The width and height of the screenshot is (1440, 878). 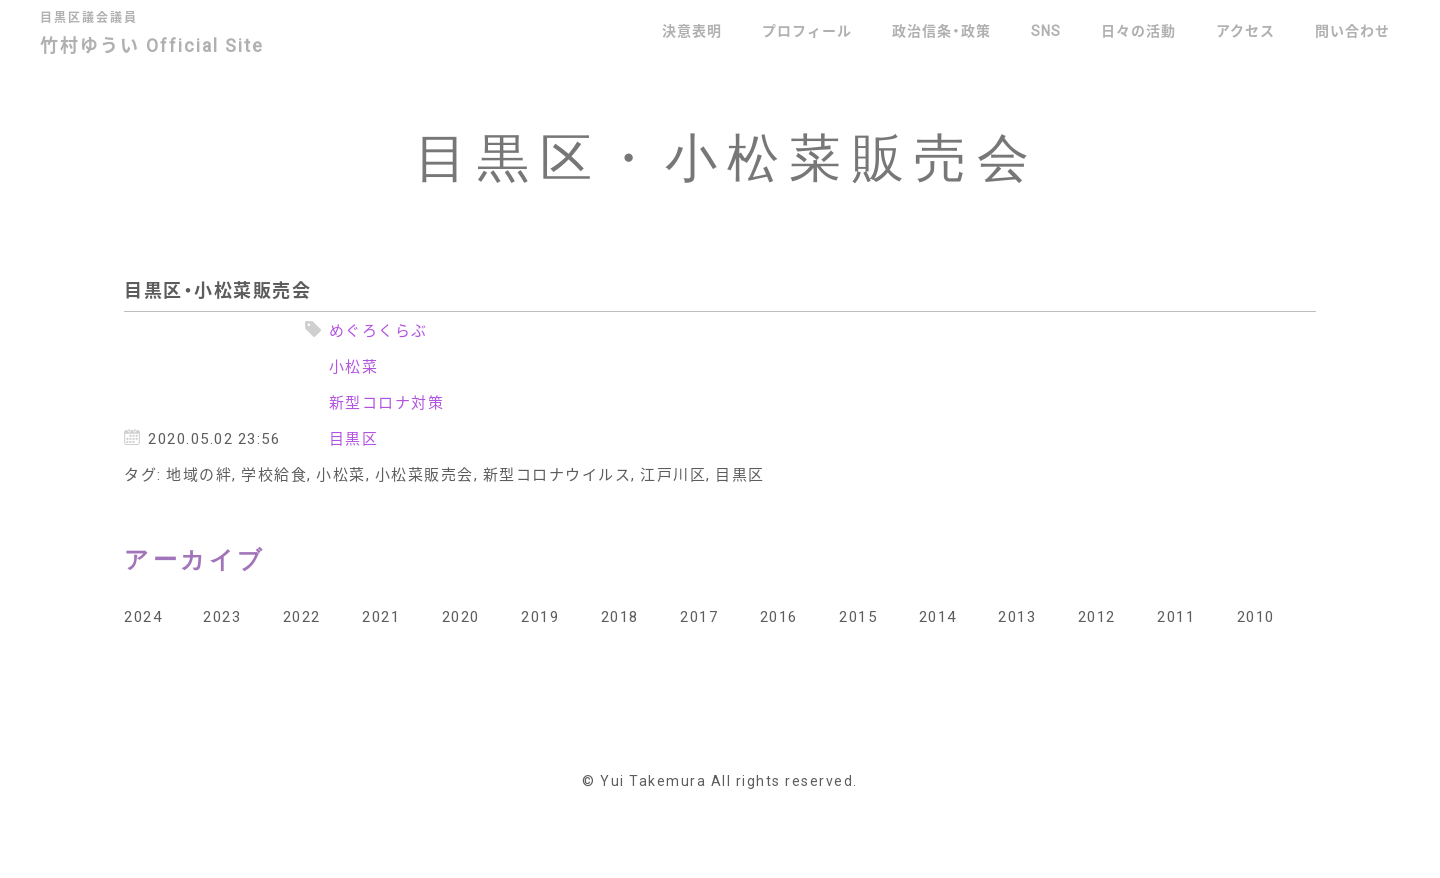 What do you see at coordinates (807, 30) in the screenshot?
I see `プロフィール` at bounding box center [807, 30].